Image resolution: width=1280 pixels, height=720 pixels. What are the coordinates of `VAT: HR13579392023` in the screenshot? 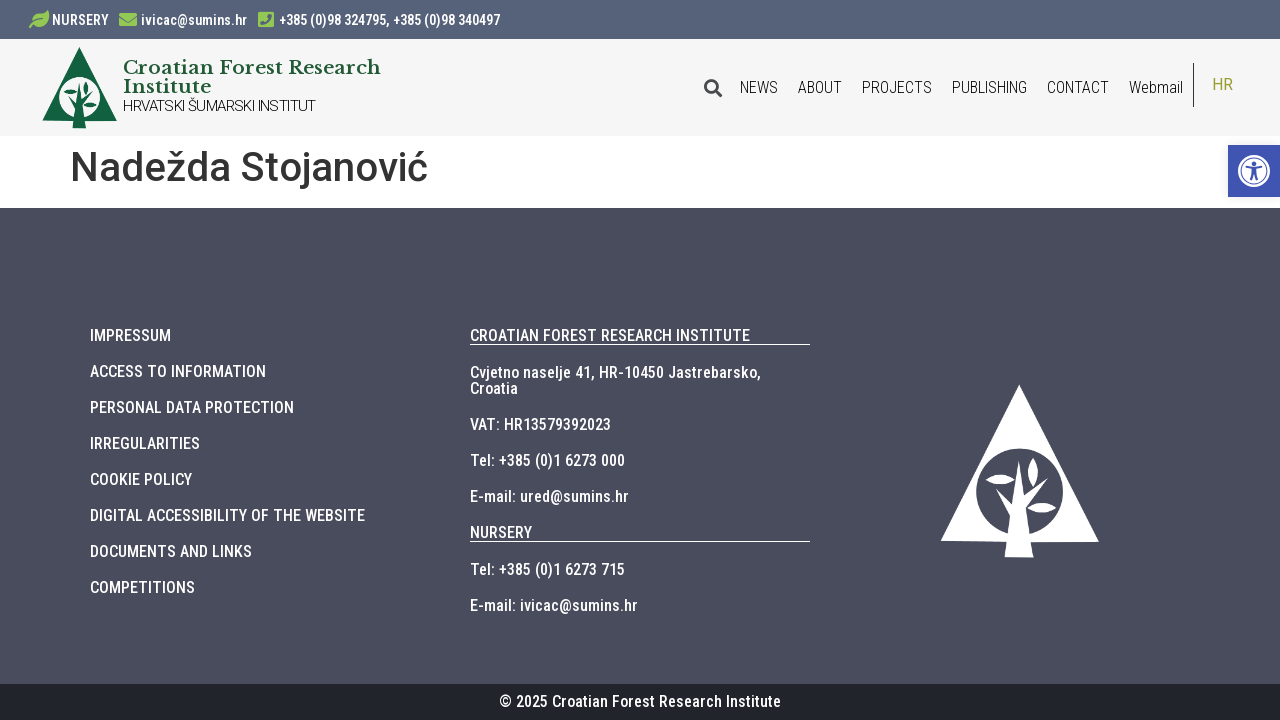 It's located at (540, 424).